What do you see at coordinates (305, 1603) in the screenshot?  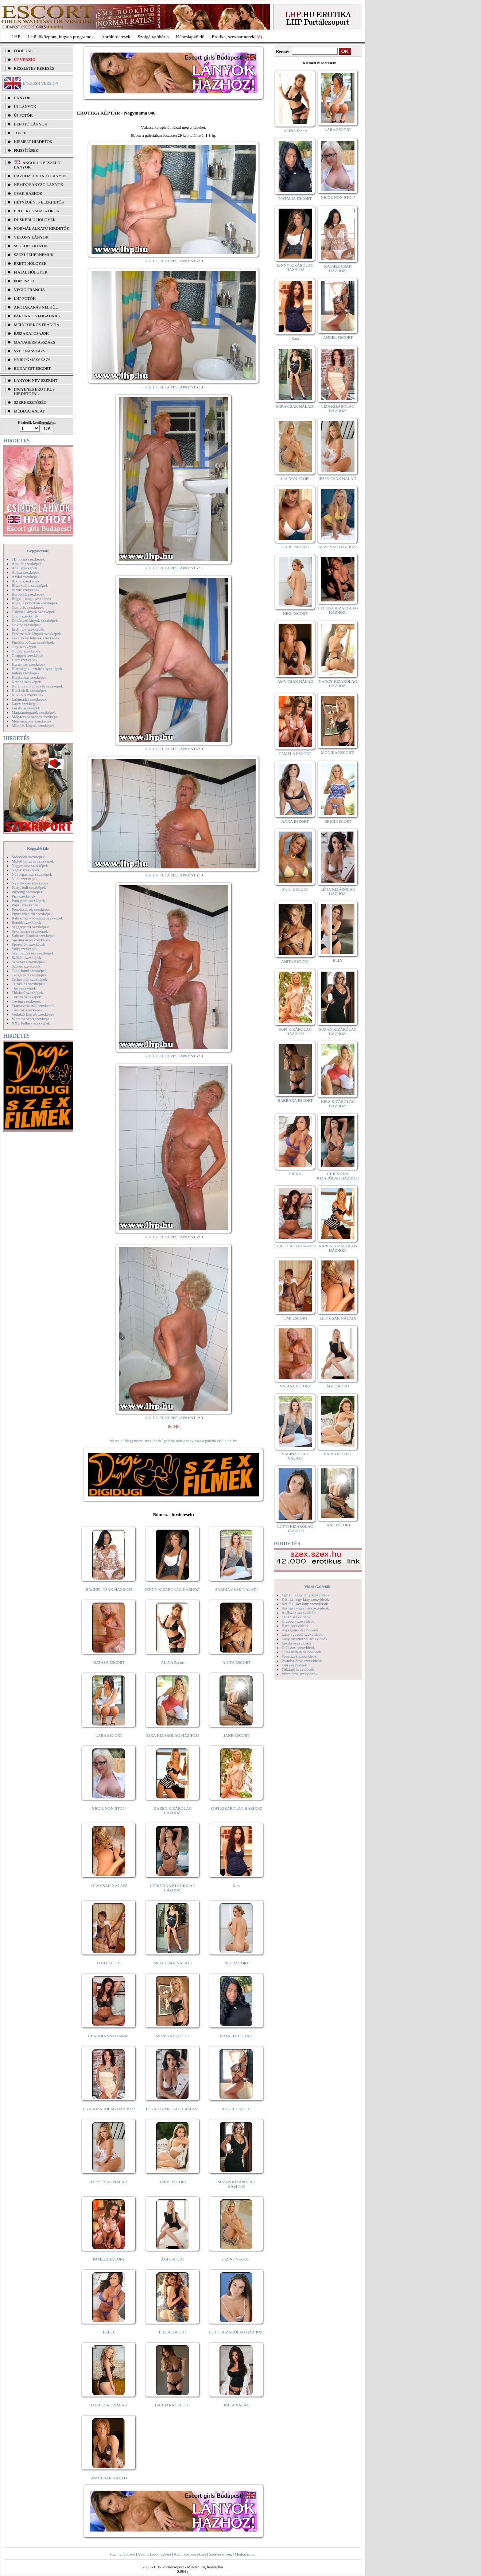 I see `Két fiú - két lány szexvideók` at bounding box center [305, 1603].